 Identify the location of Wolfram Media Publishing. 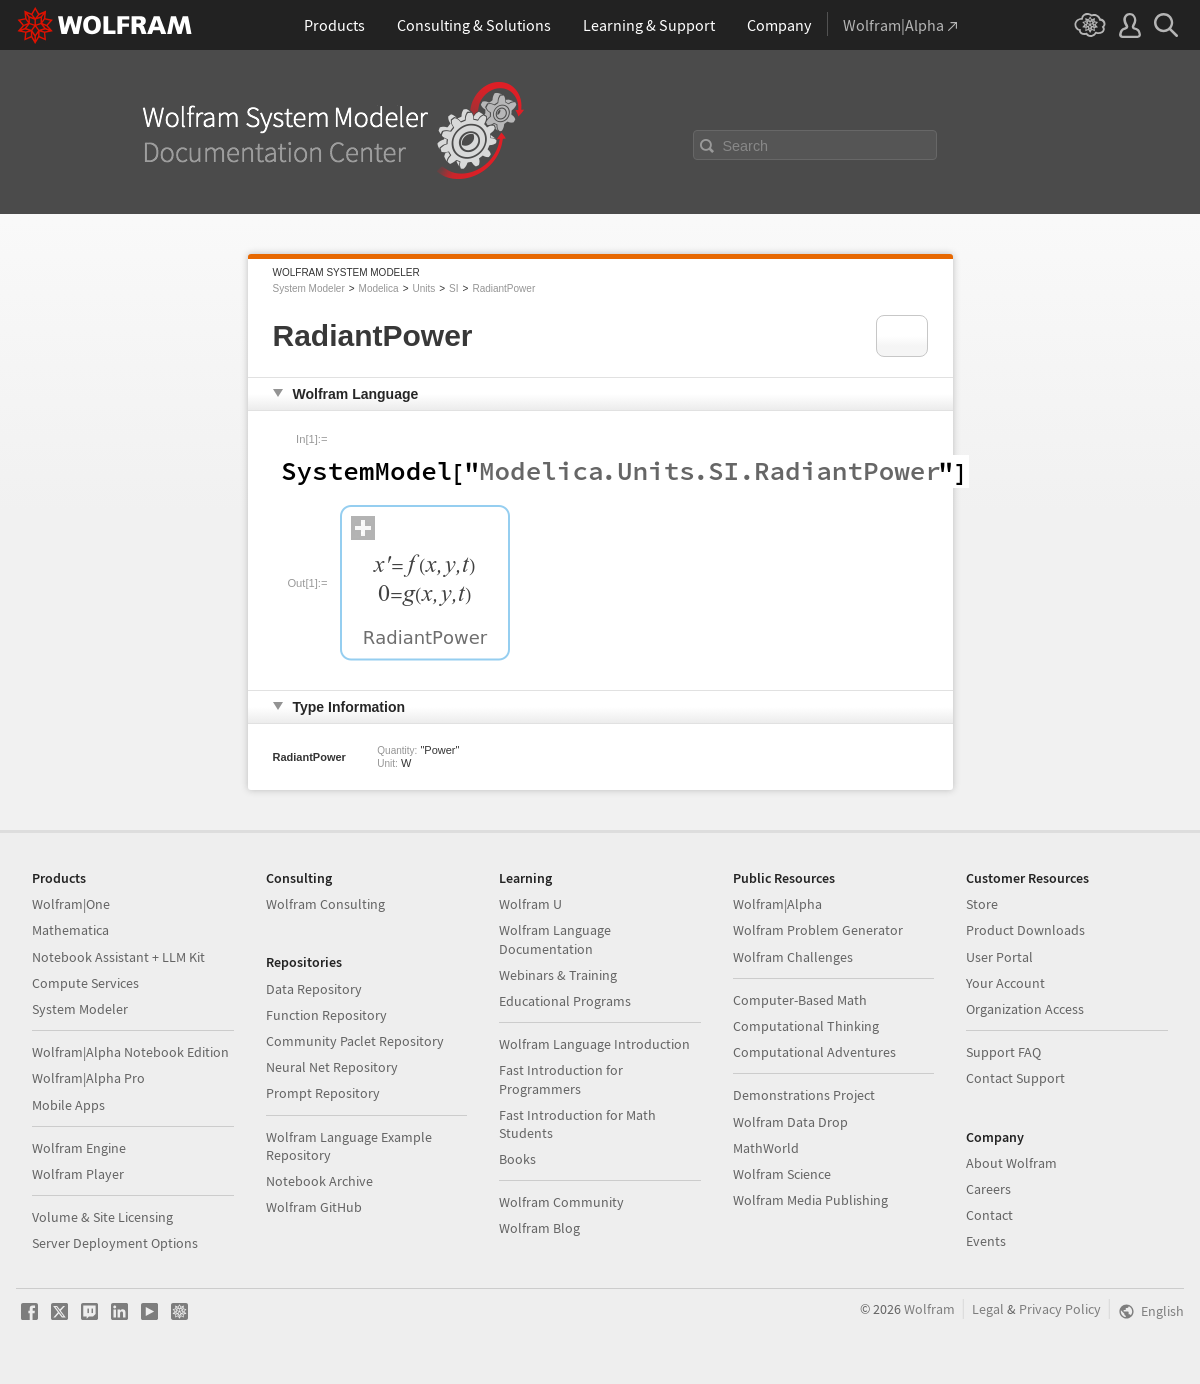
(810, 1200).